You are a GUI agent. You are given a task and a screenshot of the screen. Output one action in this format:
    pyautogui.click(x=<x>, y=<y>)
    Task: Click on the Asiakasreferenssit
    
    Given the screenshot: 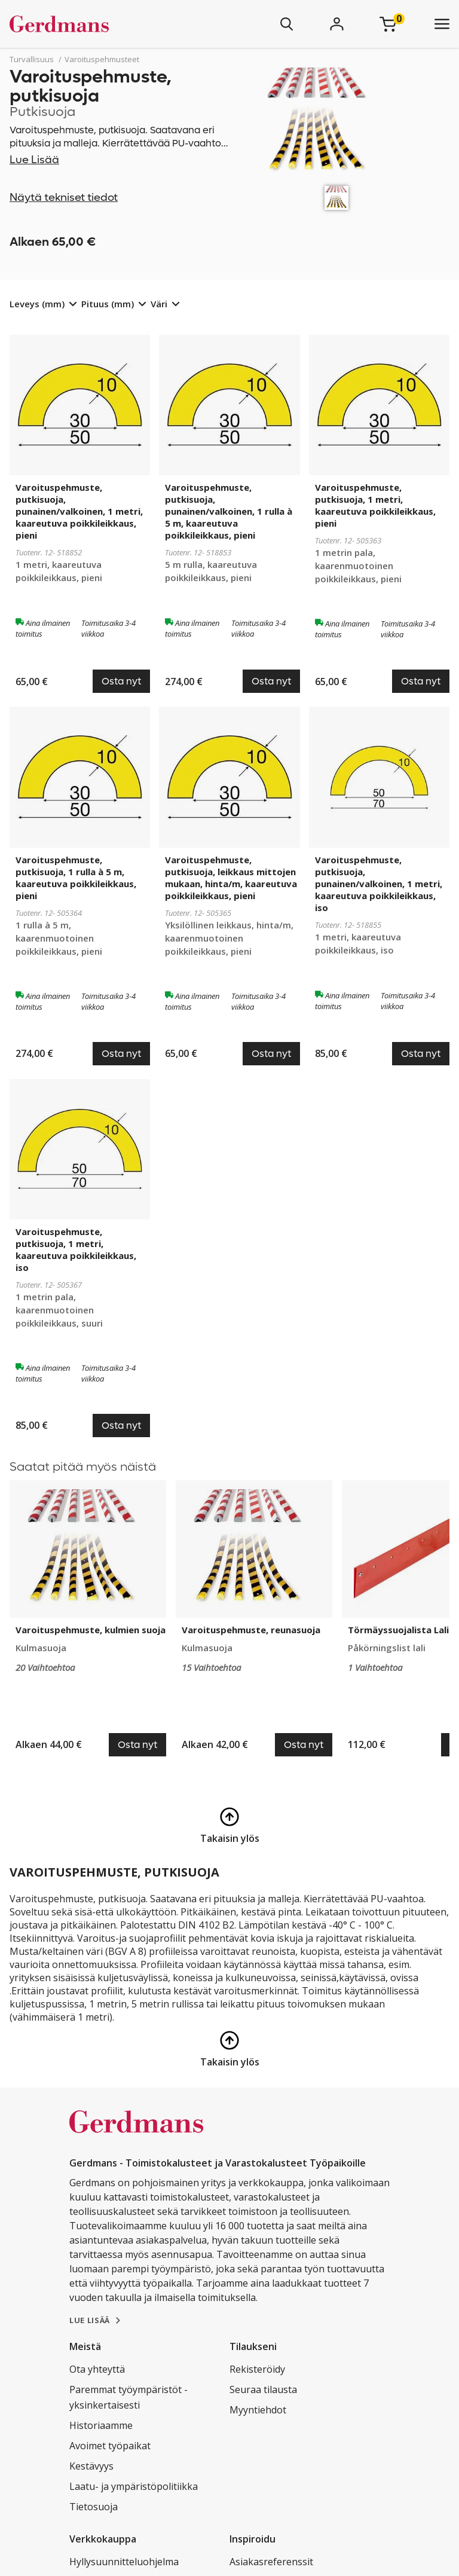 What is the action you would take?
    pyautogui.click(x=271, y=2561)
    